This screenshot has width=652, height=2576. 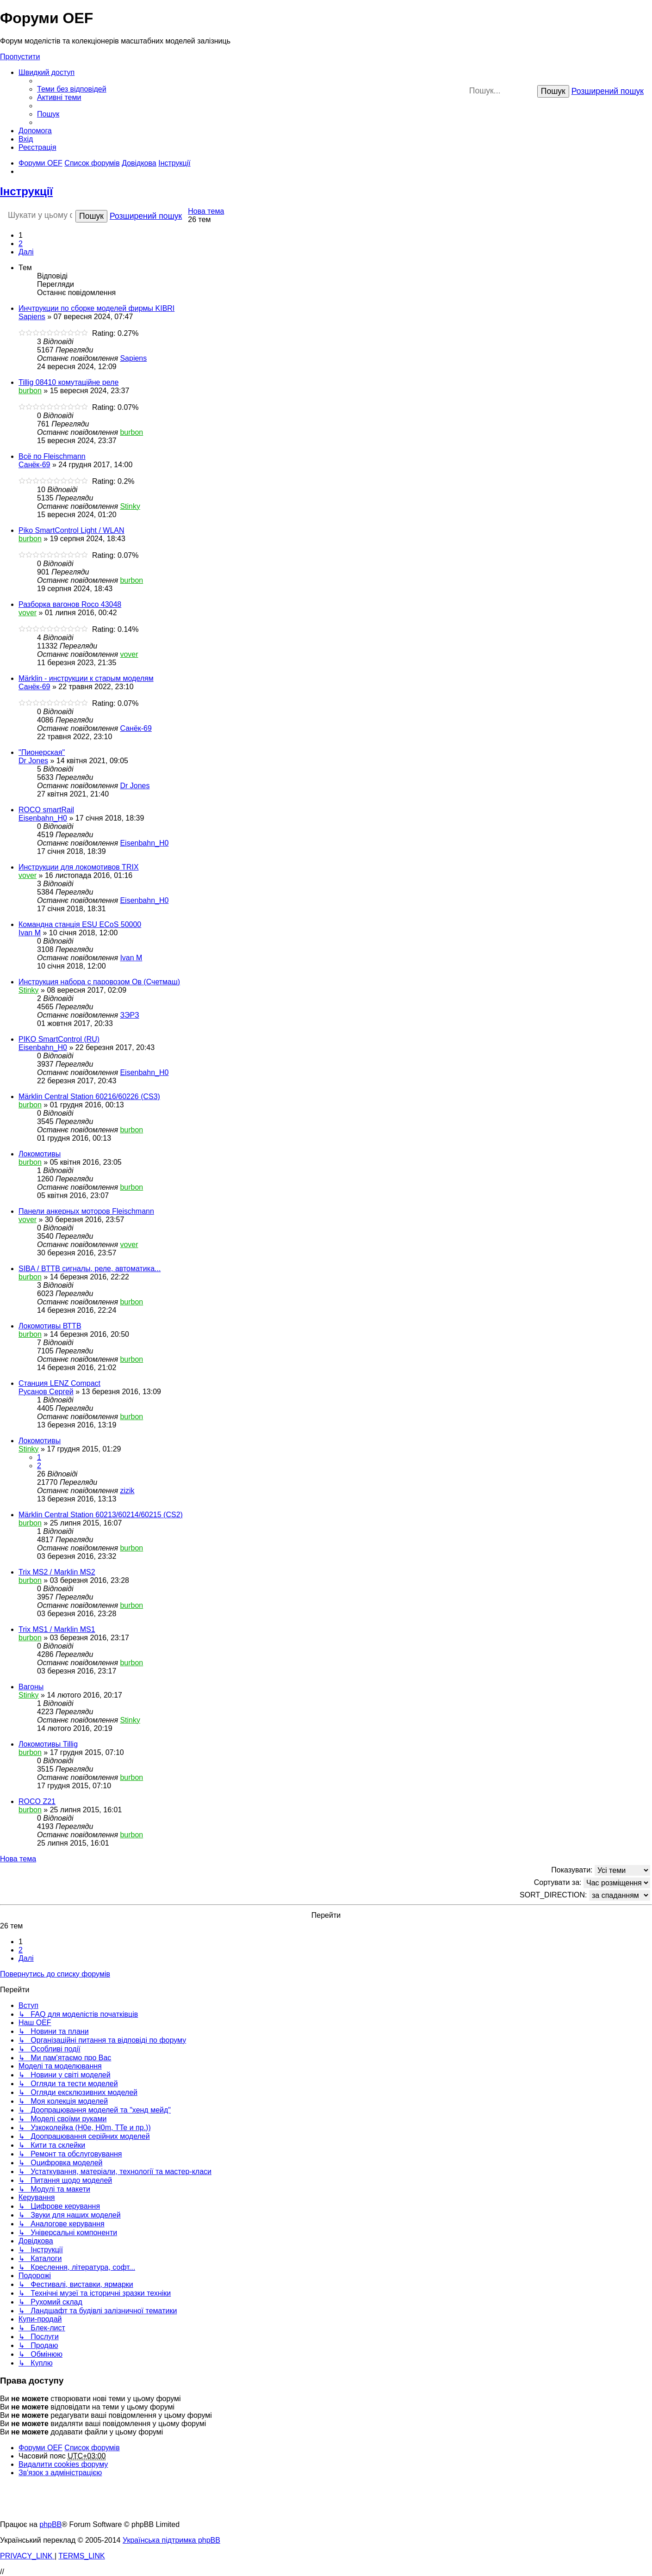 What do you see at coordinates (71, 530) in the screenshot?
I see `Piko SmartControl Light / WLAN` at bounding box center [71, 530].